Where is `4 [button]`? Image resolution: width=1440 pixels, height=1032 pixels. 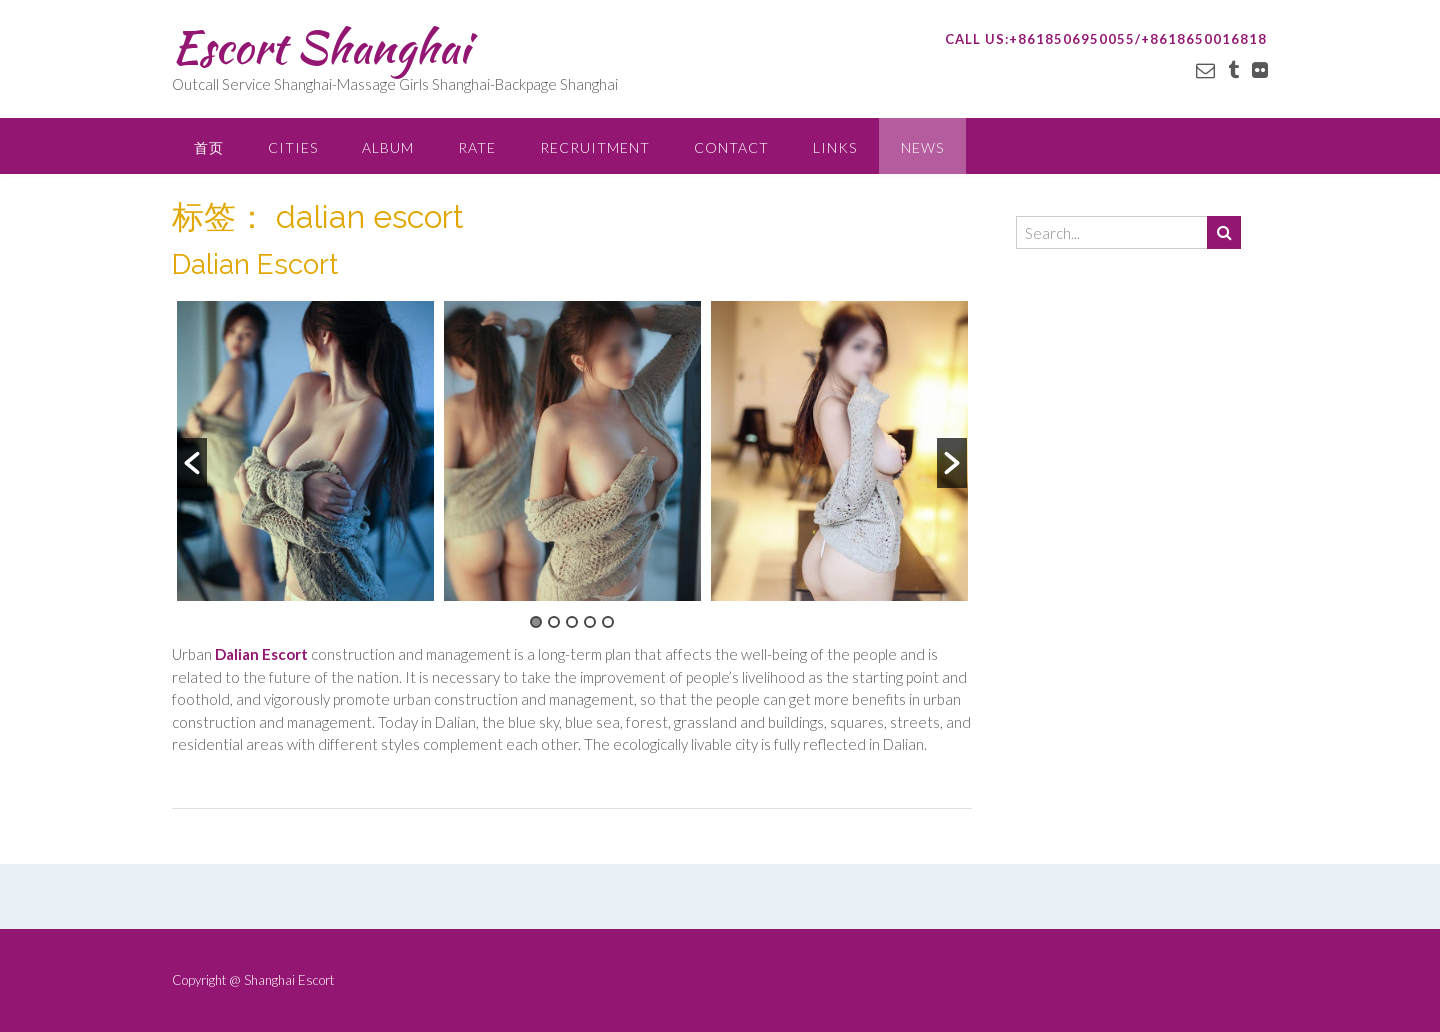
4 [button] is located at coordinates (590, 622).